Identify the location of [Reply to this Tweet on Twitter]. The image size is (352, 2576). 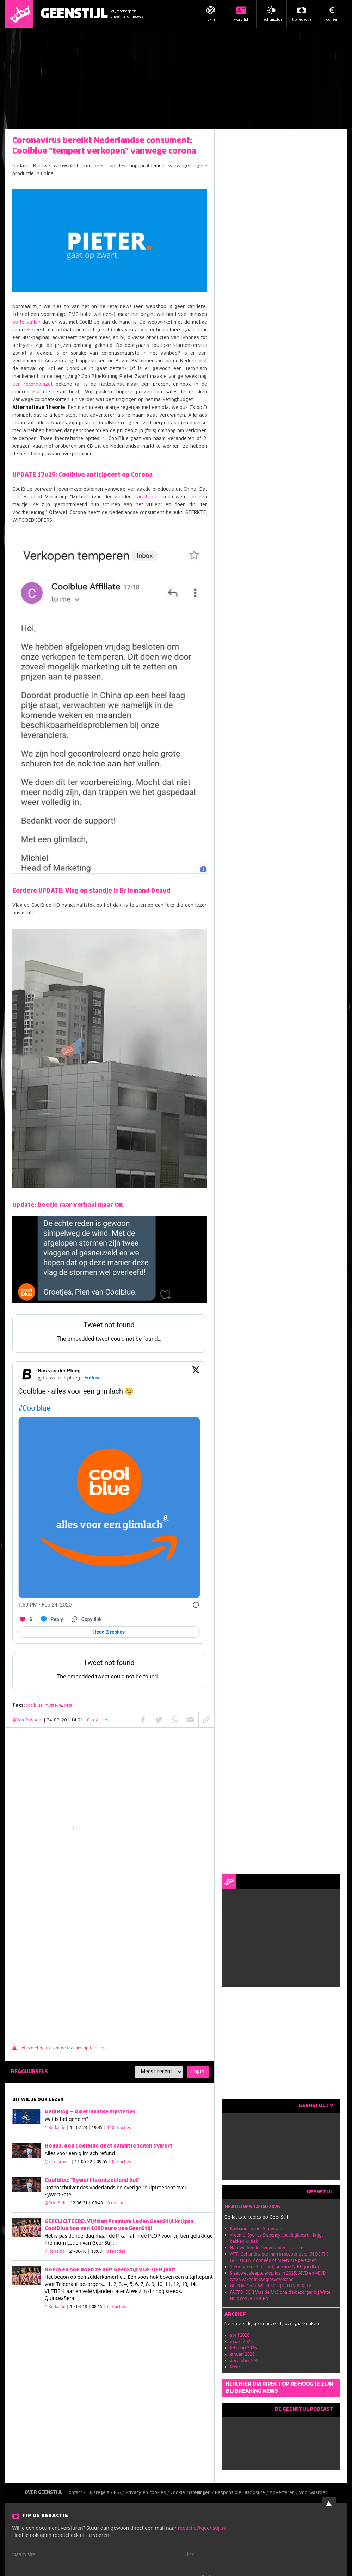
(51, 1619).